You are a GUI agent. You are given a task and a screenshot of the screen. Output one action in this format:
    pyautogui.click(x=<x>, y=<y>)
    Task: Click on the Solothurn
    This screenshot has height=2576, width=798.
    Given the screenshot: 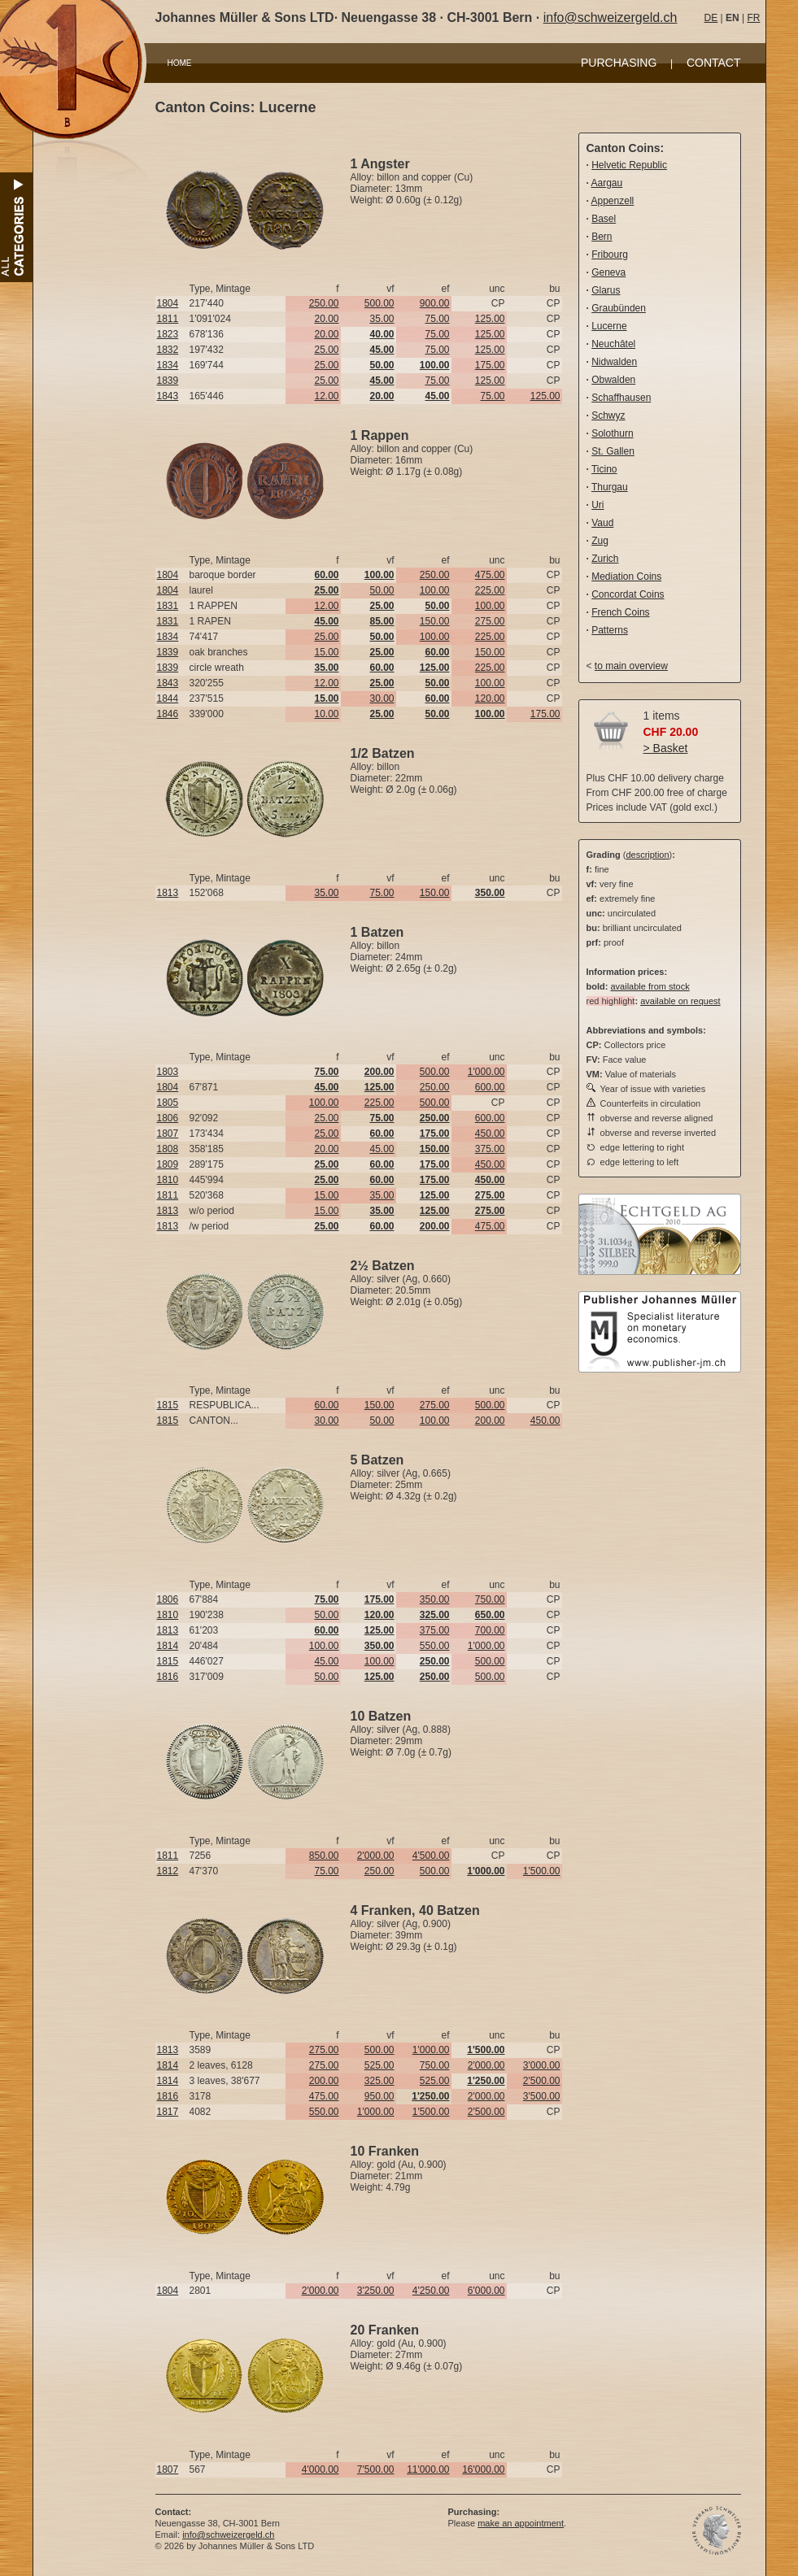 What is the action you would take?
    pyautogui.click(x=612, y=433)
    